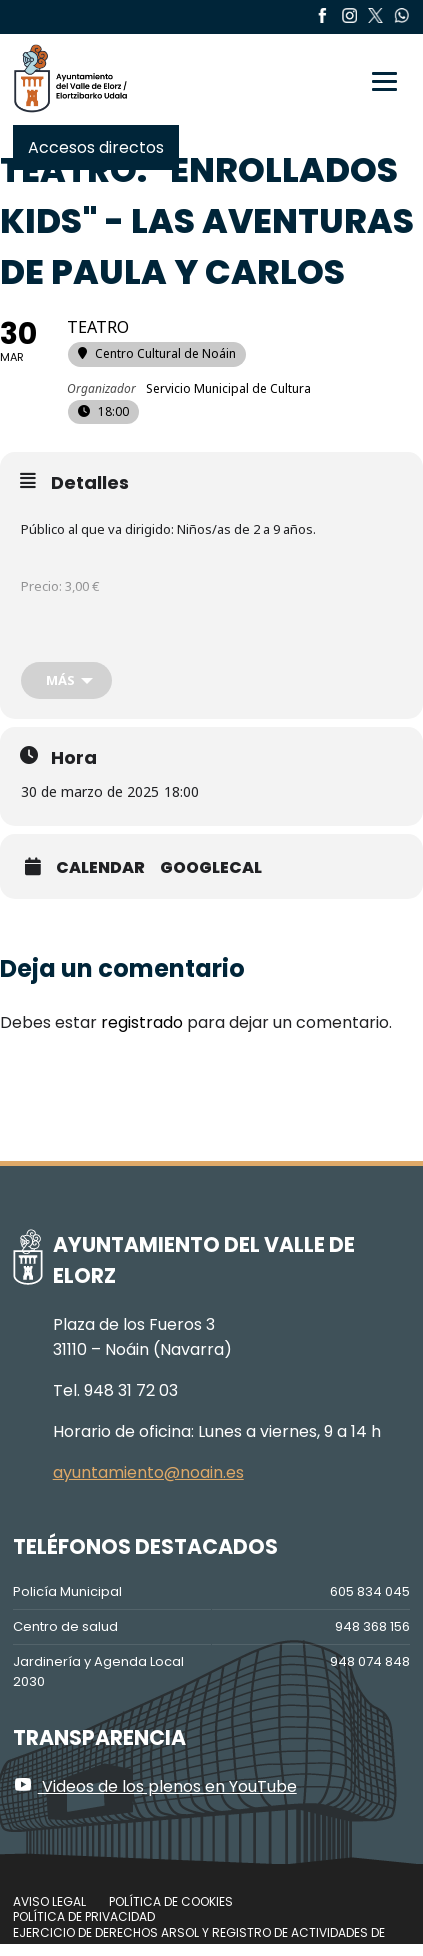  Describe the element at coordinates (96, 147) in the screenshot. I see `Accesos directos` at that location.